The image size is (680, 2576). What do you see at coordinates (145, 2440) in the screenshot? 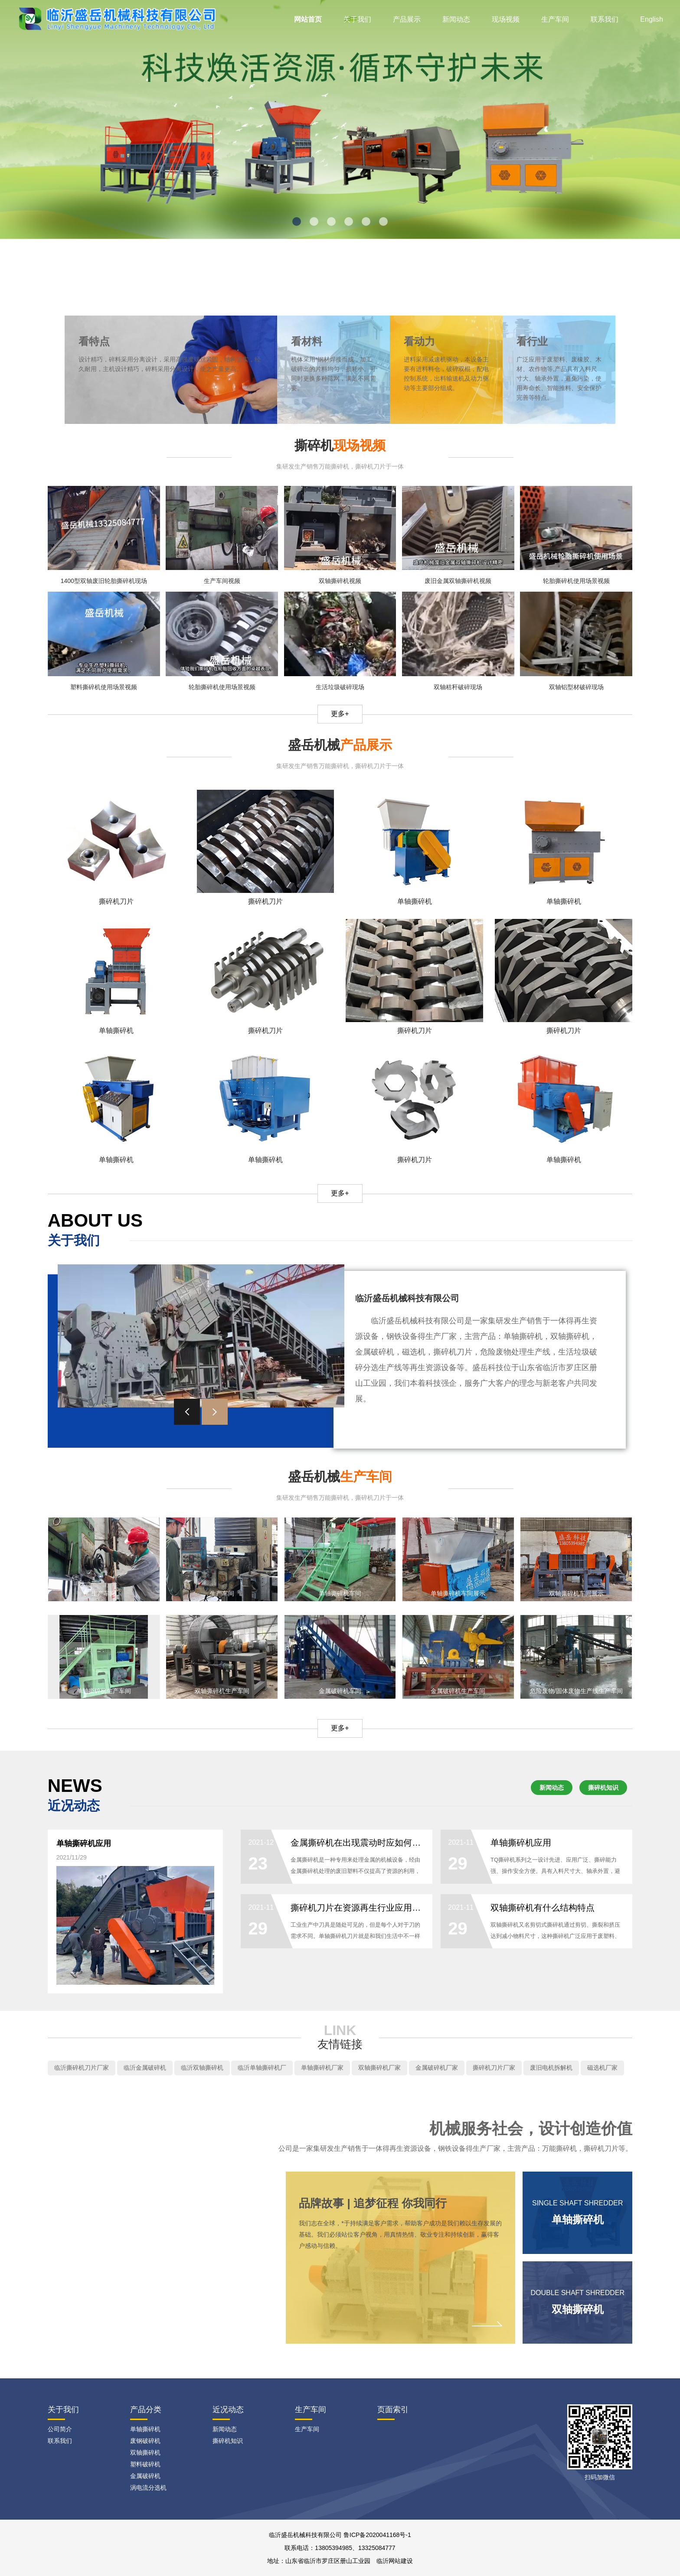
I see `废钢破碎机` at bounding box center [145, 2440].